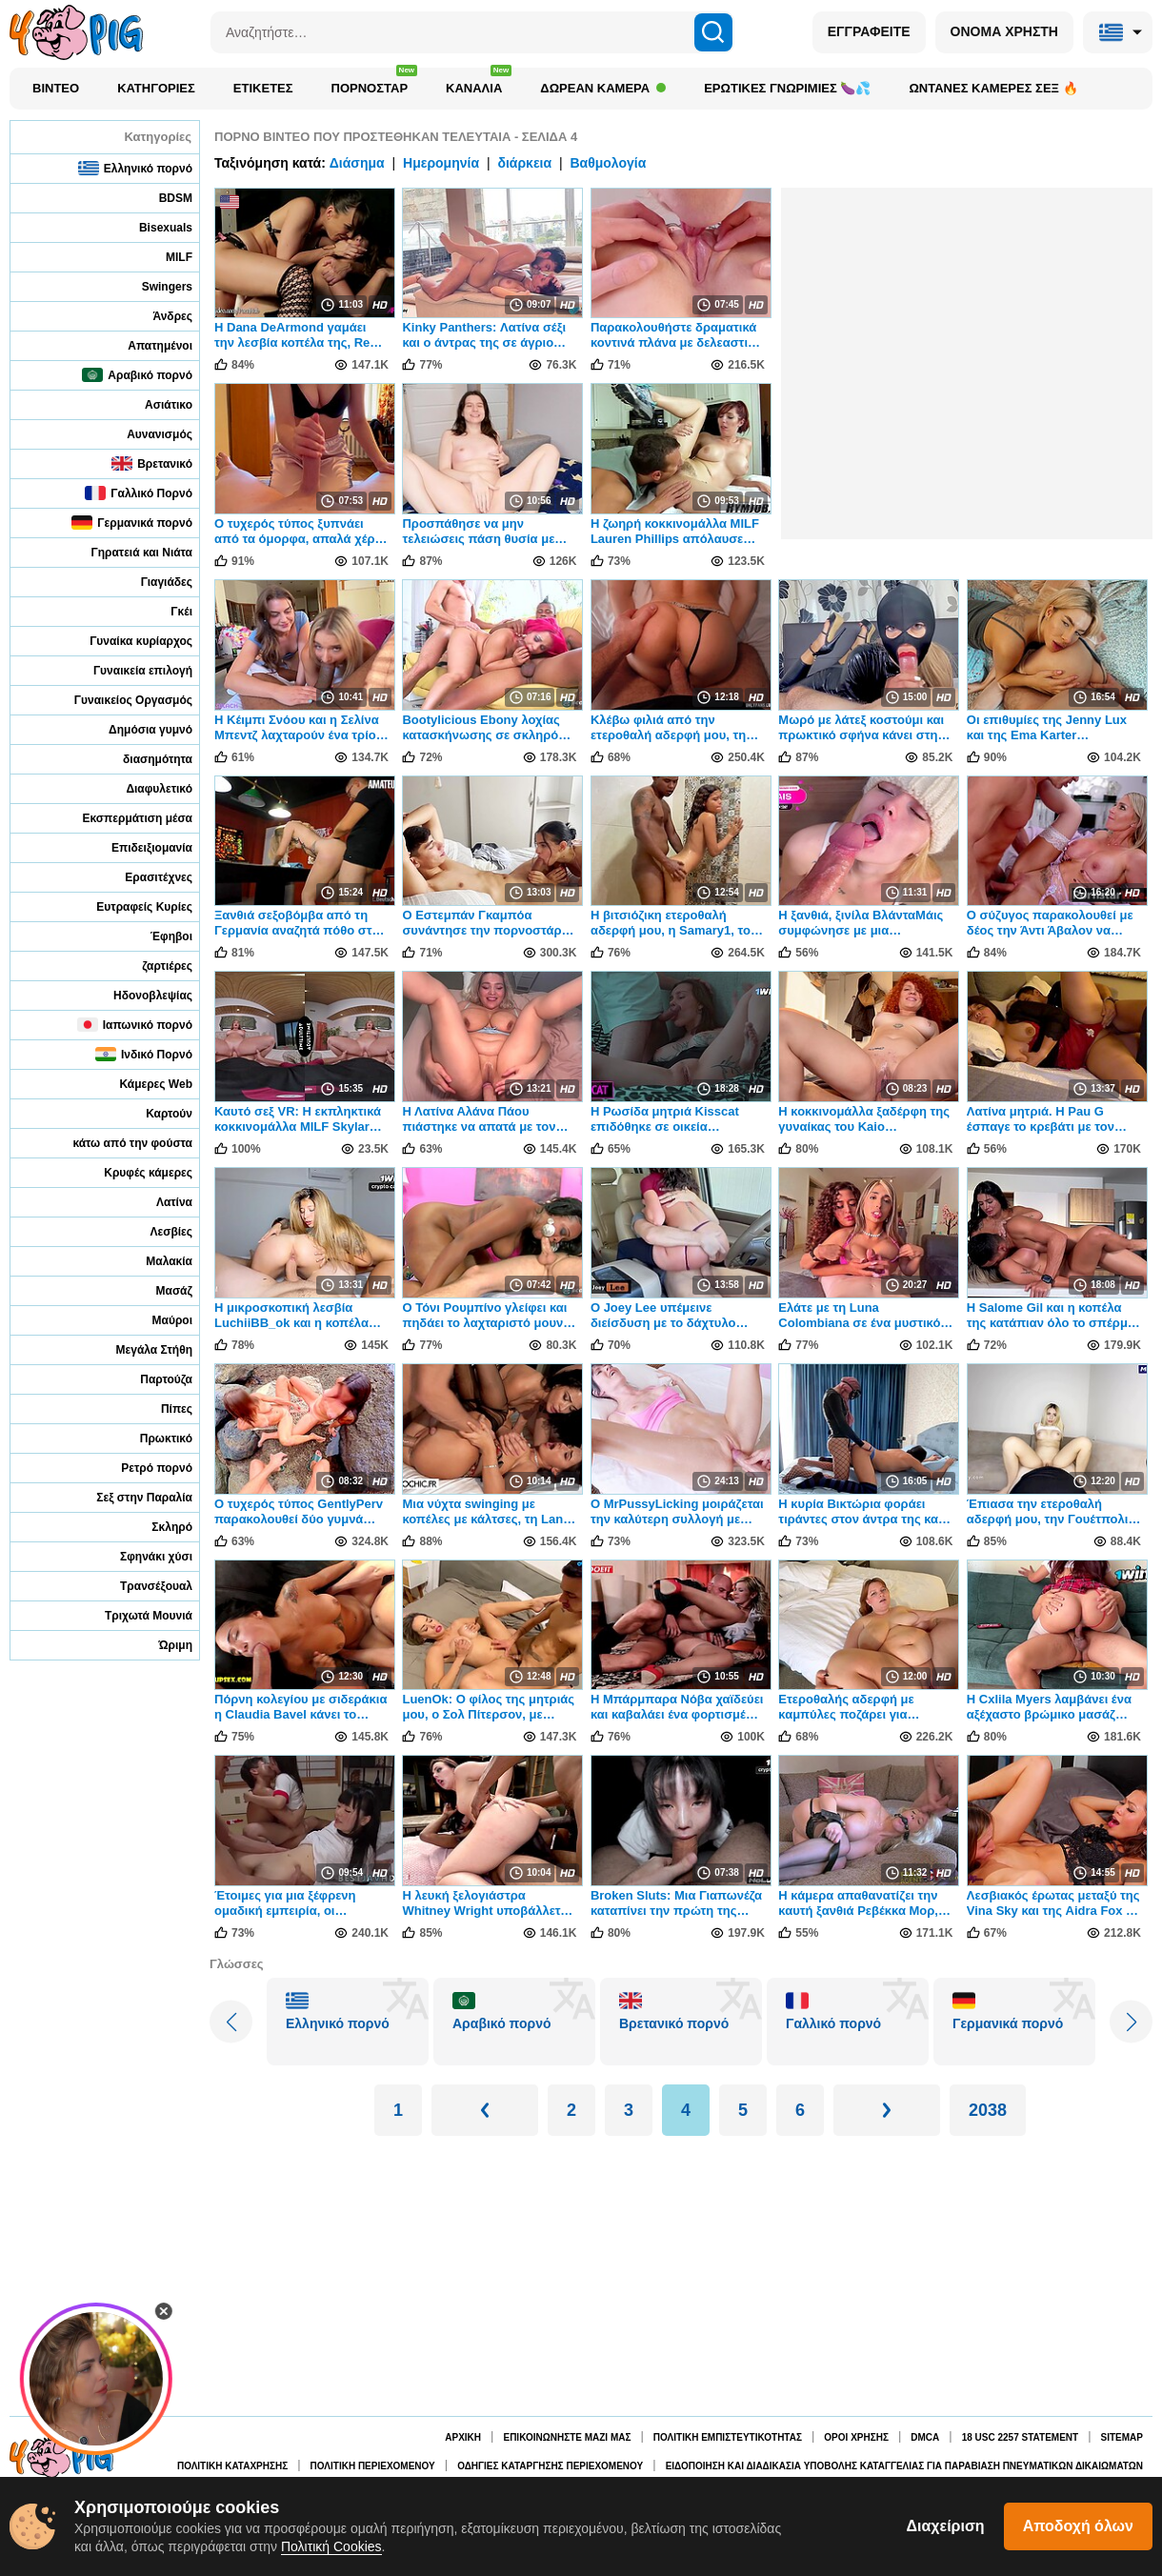 Image resolution: width=1162 pixels, height=2576 pixels. I want to click on Γυναικείος Οργασμός, so click(120, 700).